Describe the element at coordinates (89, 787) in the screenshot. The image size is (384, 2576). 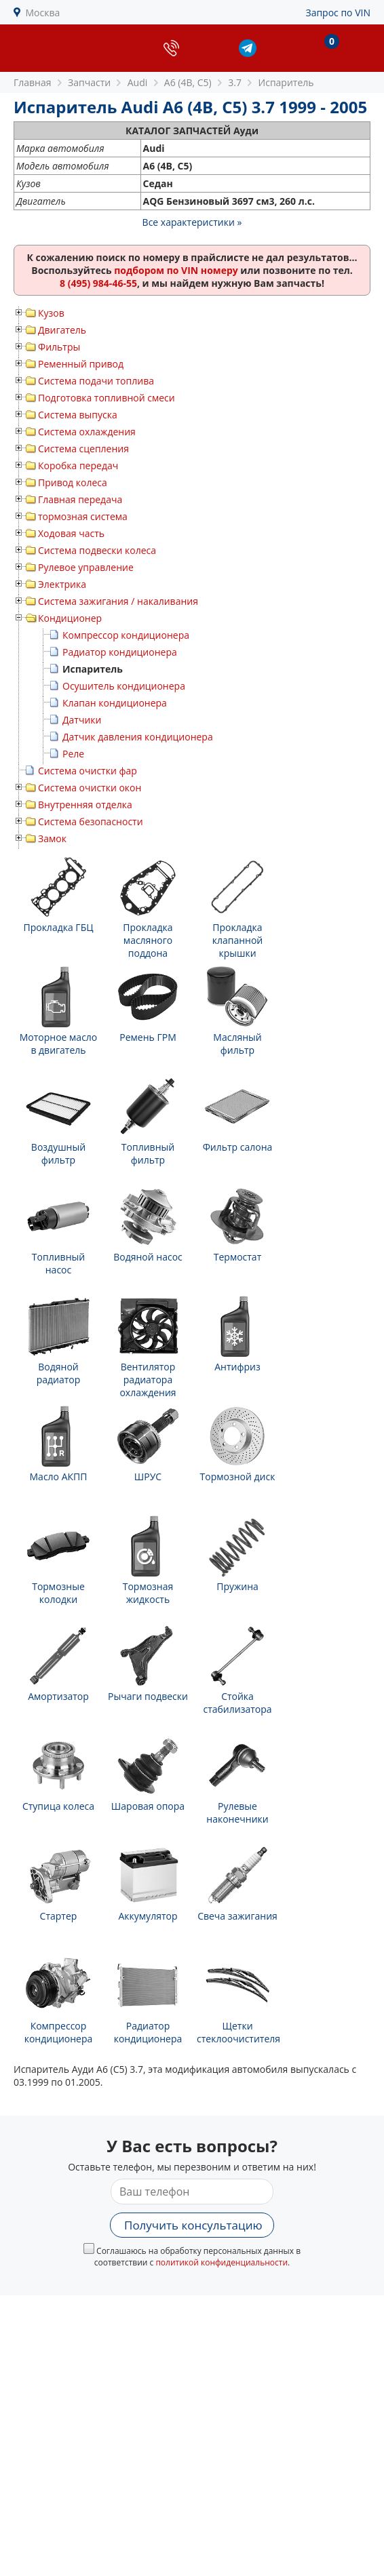
I see `Система очистки окон` at that location.